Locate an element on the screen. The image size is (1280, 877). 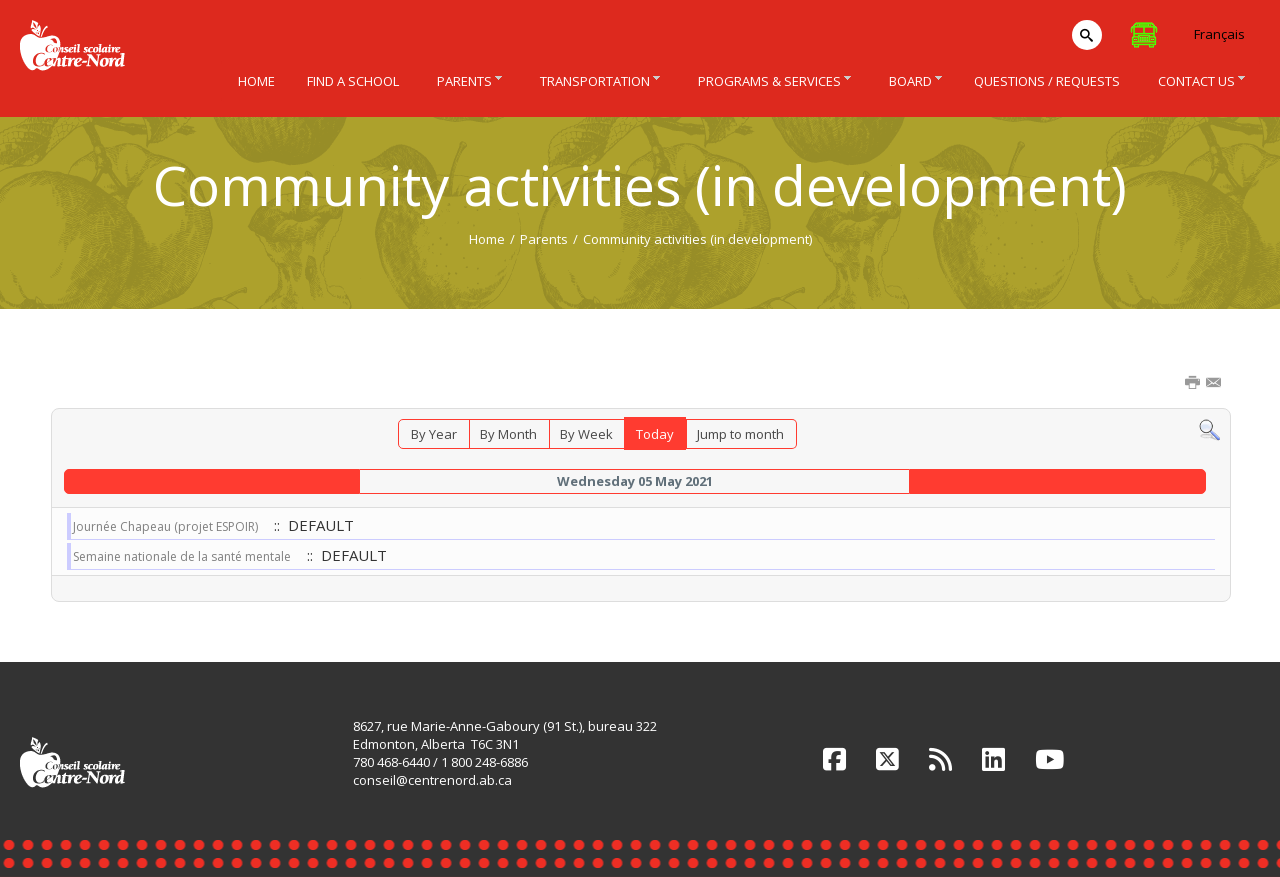
Today is located at coordinates (655, 434).